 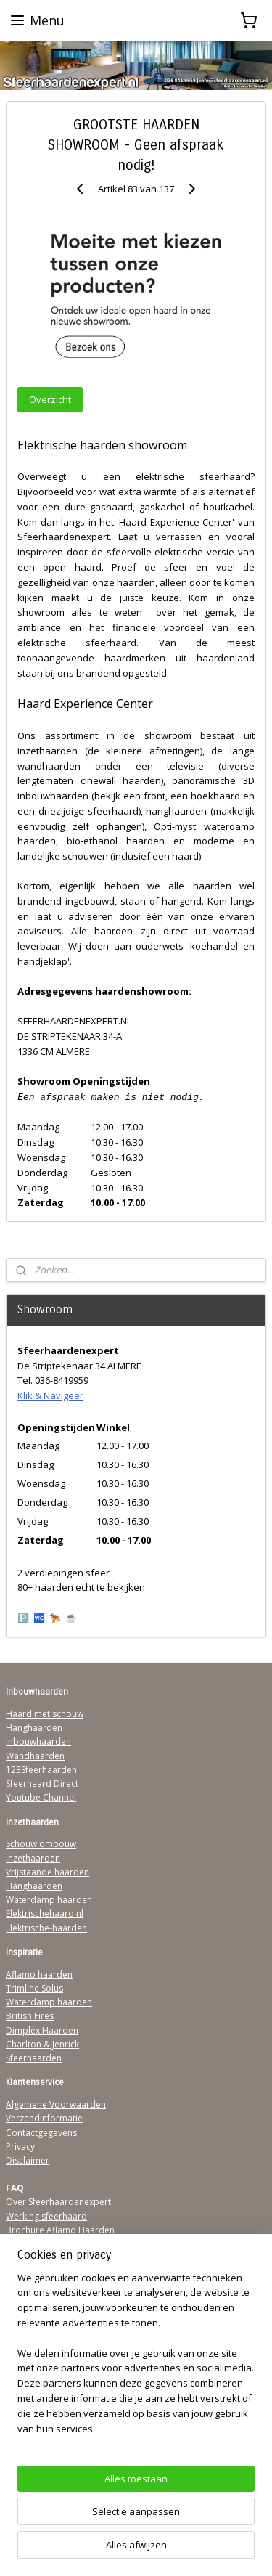 What do you see at coordinates (34, 1988) in the screenshot?
I see `Trimline Solus` at bounding box center [34, 1988].